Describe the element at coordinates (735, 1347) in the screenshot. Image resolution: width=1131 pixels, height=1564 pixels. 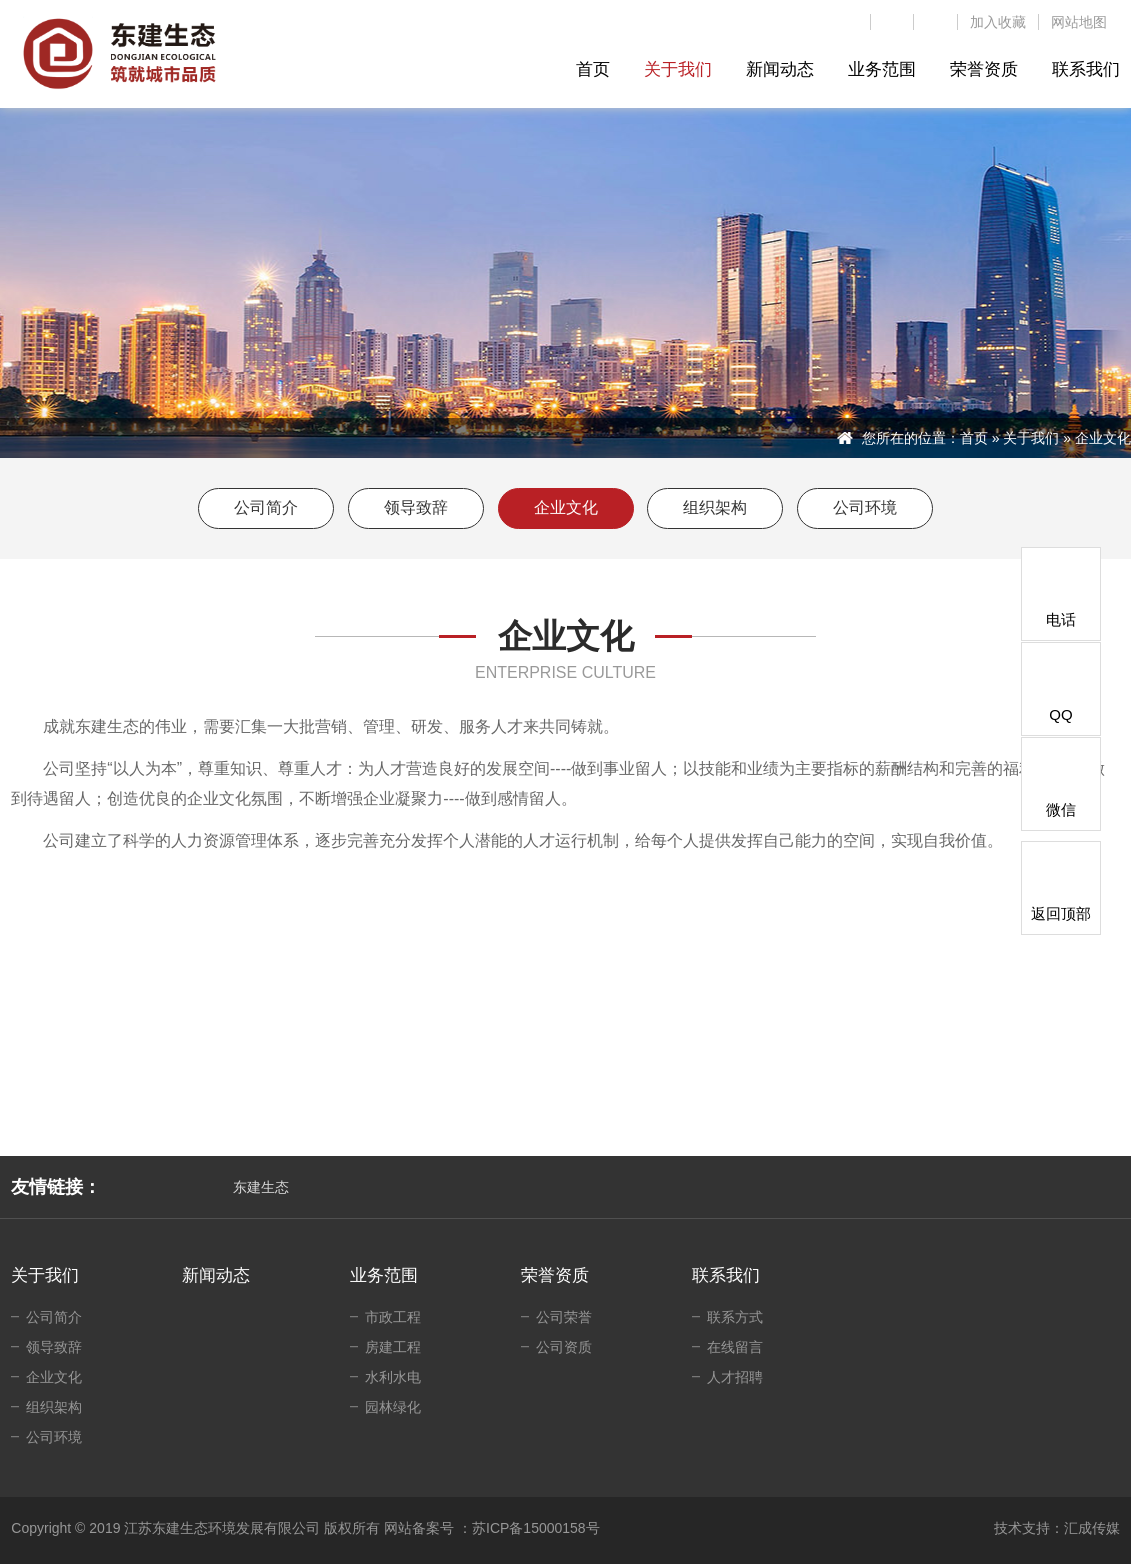
I see `在线留言` at that location.